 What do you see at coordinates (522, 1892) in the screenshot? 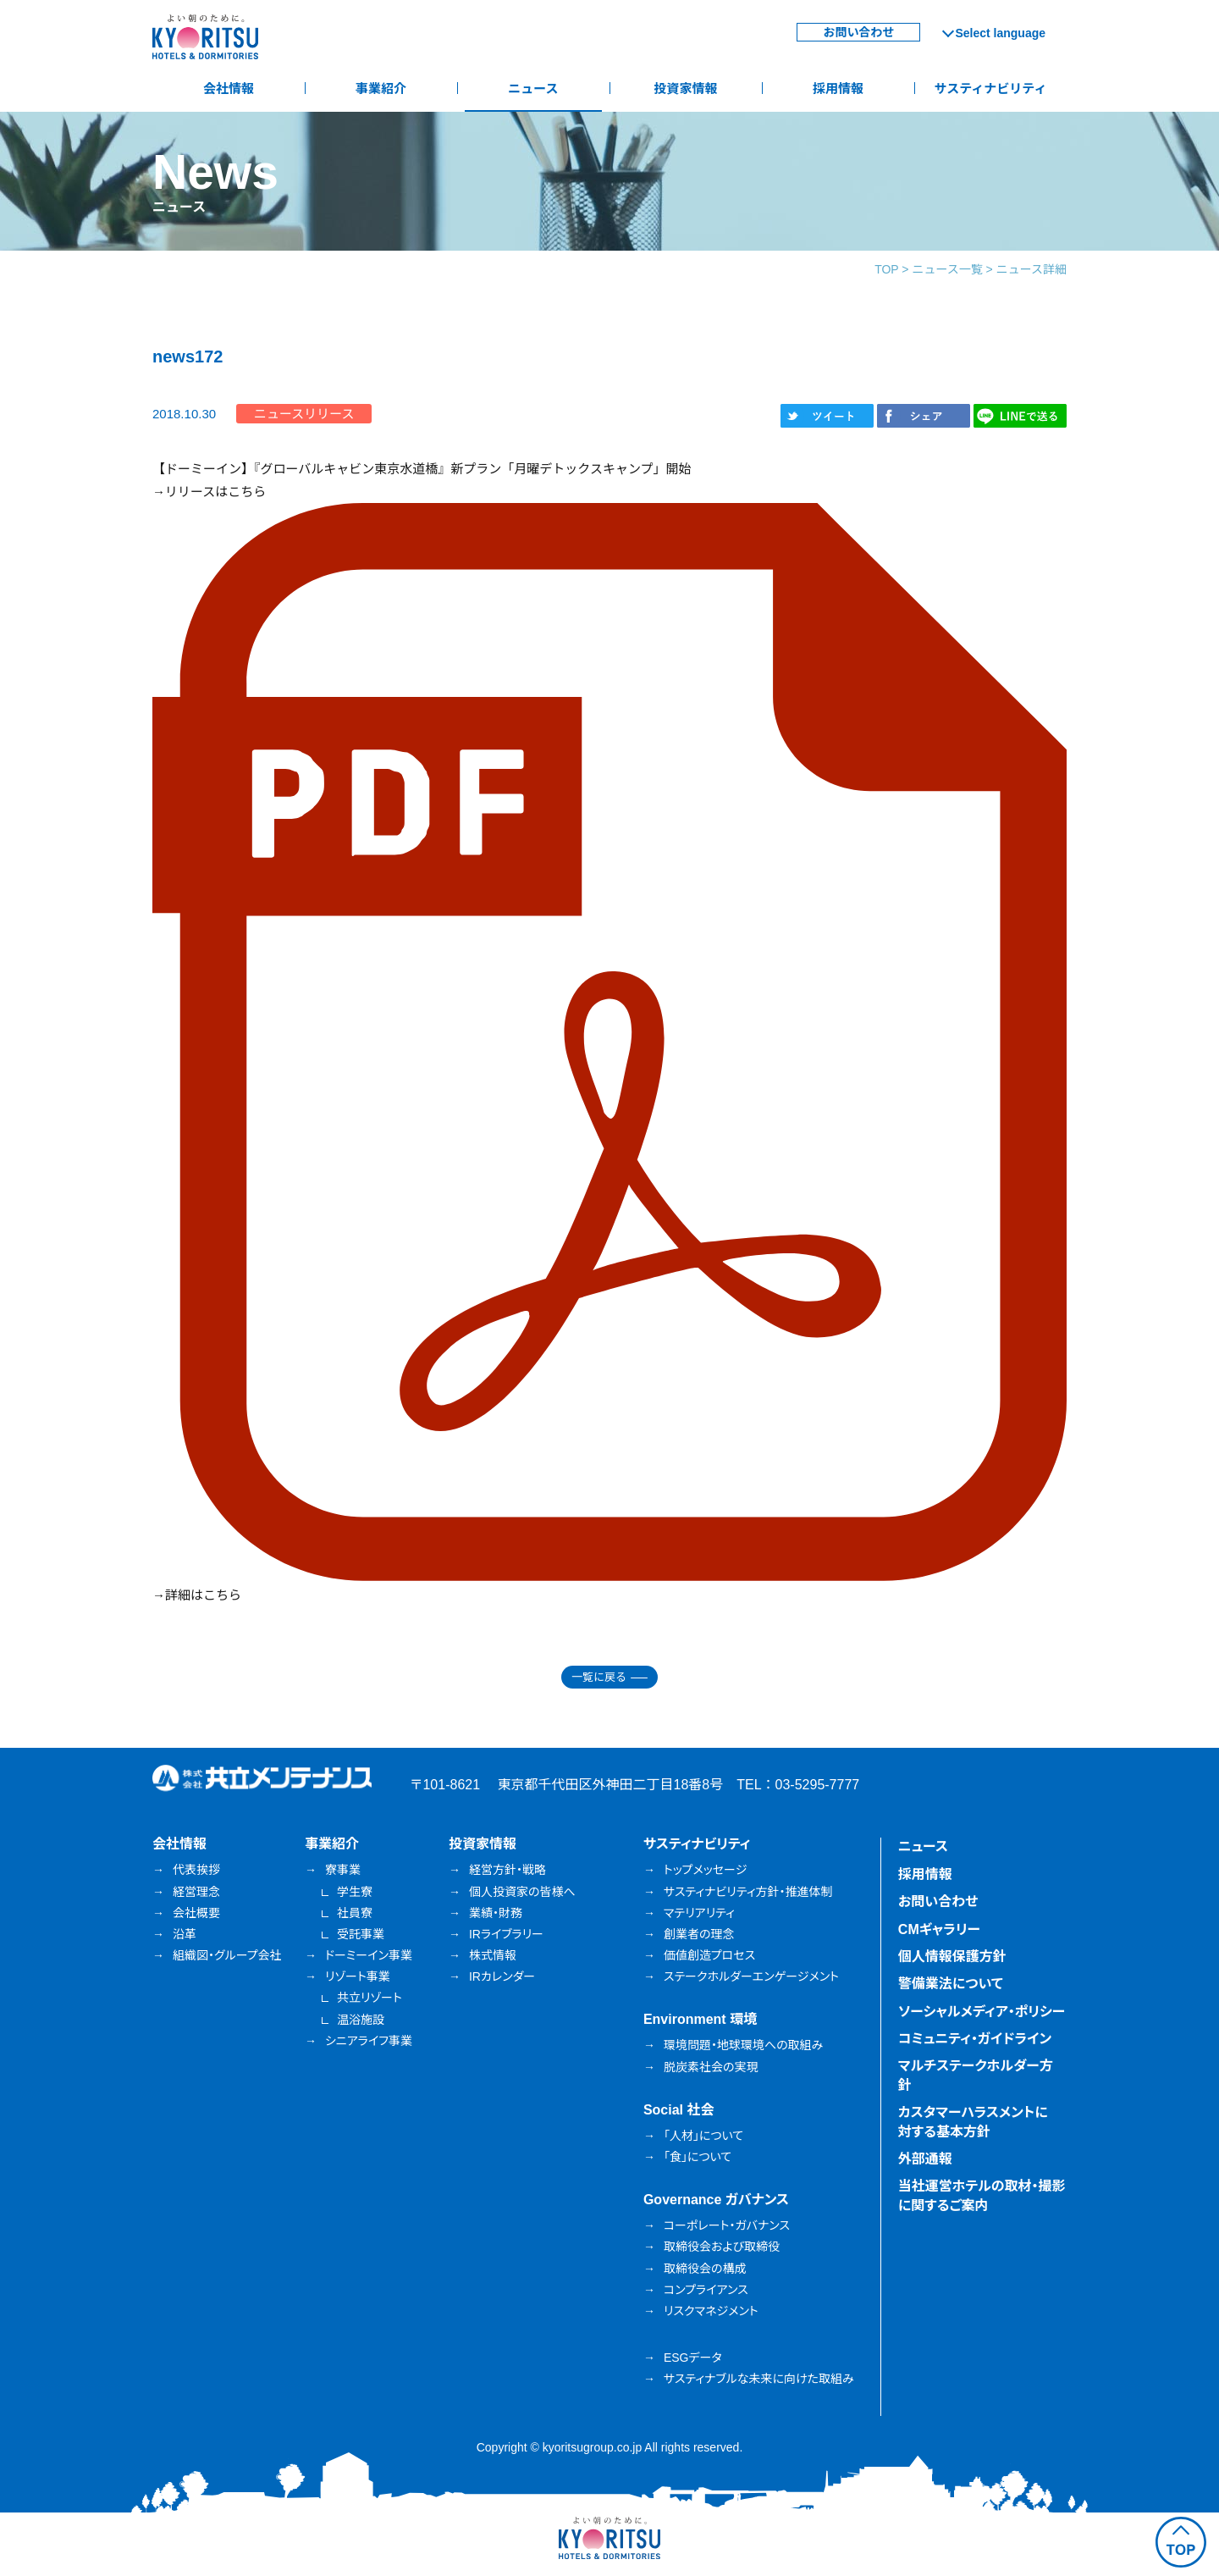
I see `個人投資家の皆様へ` at bounding box center [522, 1892].